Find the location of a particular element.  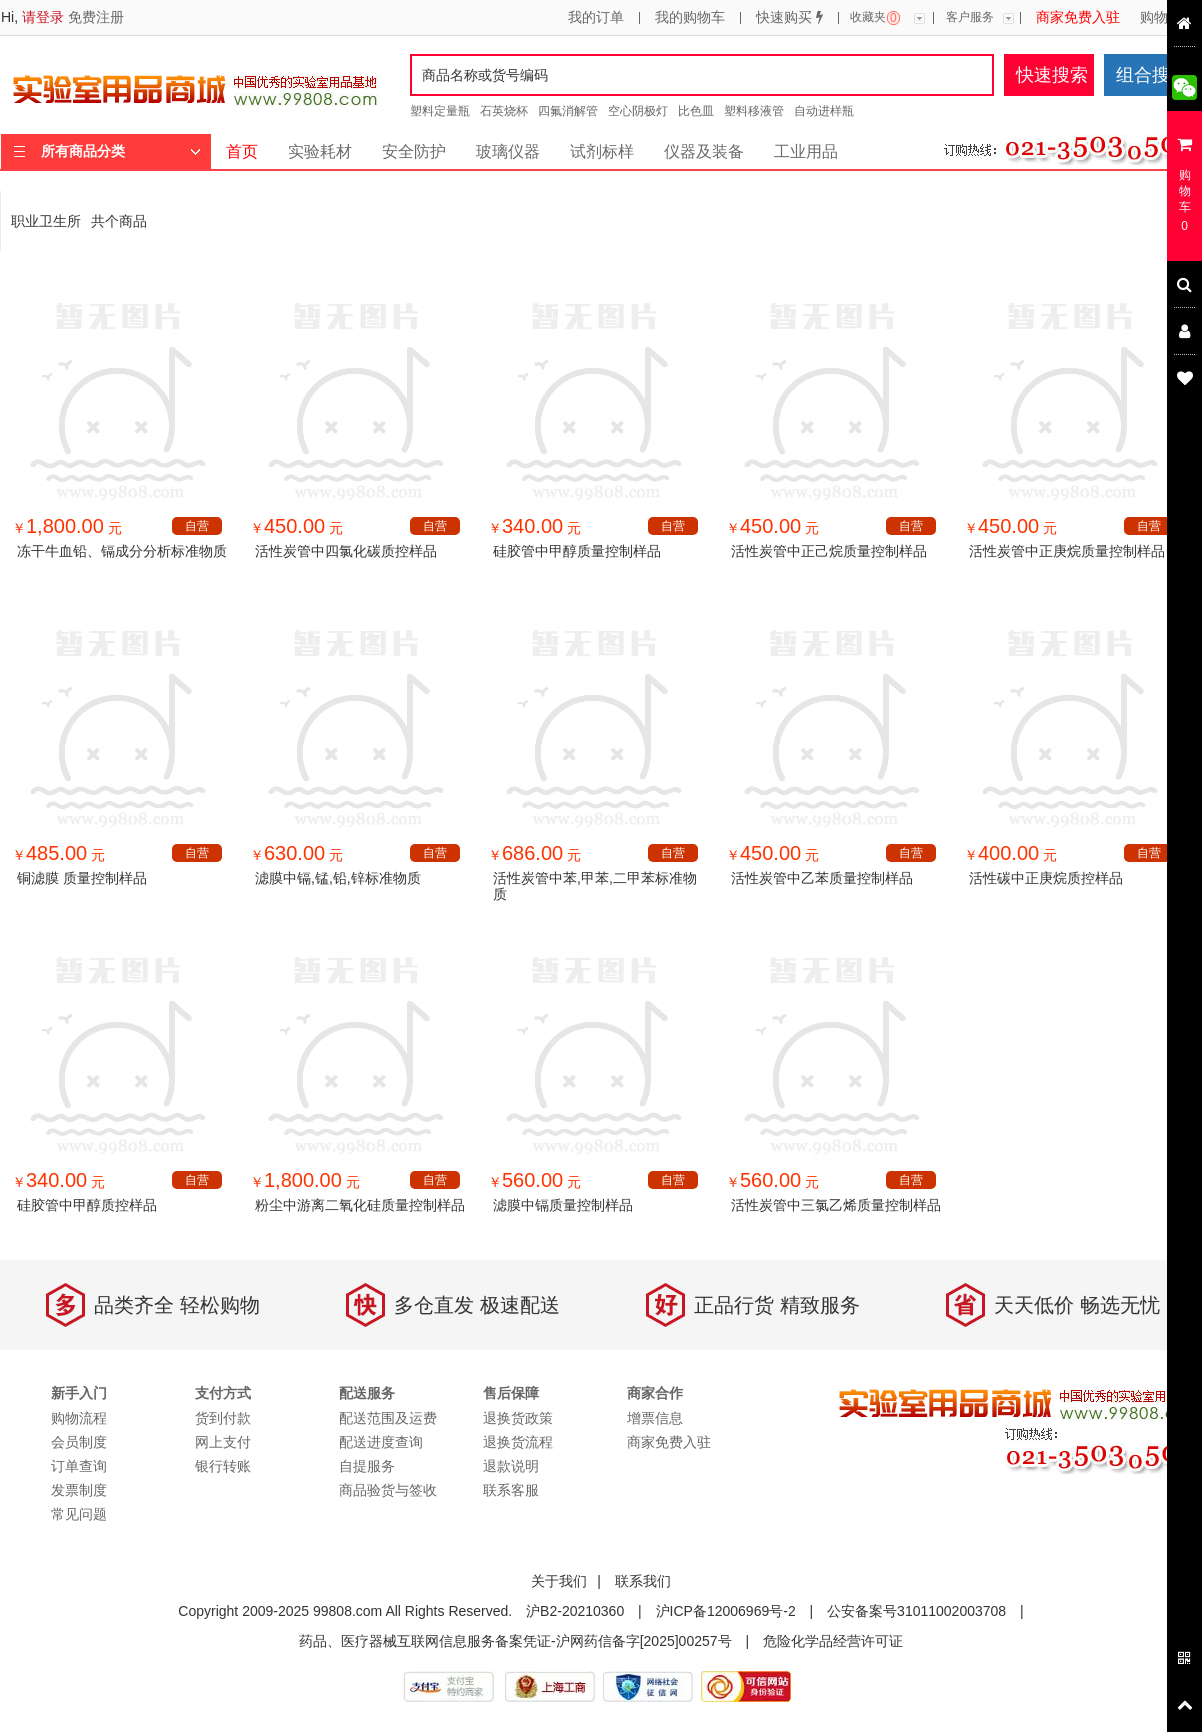

石英烧杯 is located at coordinates (504, 111).